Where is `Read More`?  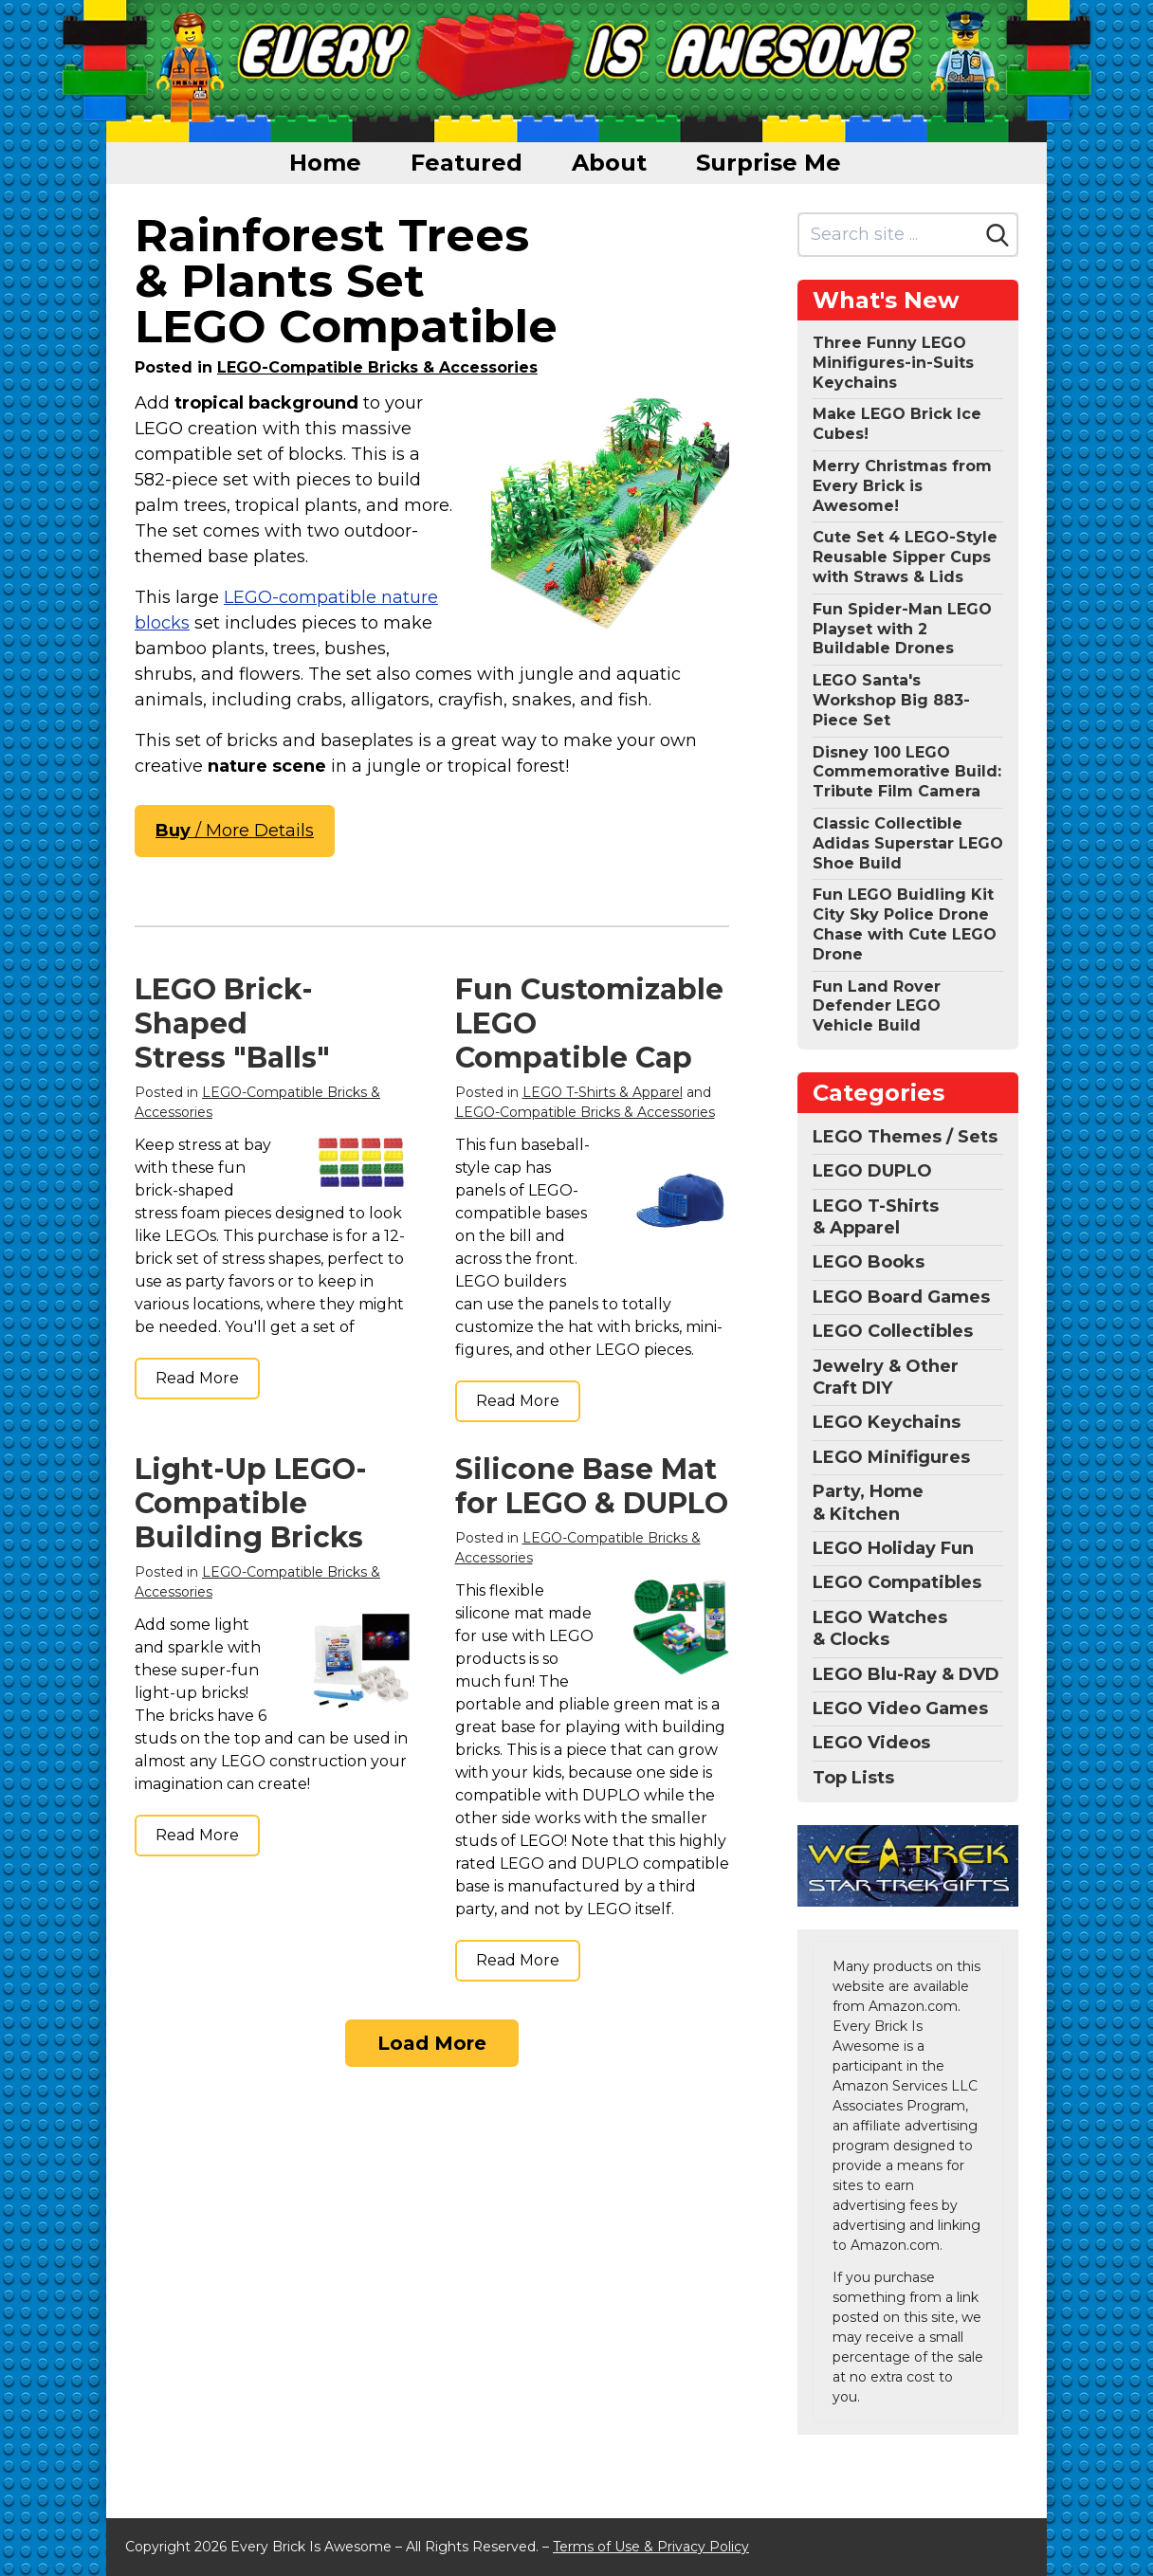 Read More is located at coordinates (197, 1378).